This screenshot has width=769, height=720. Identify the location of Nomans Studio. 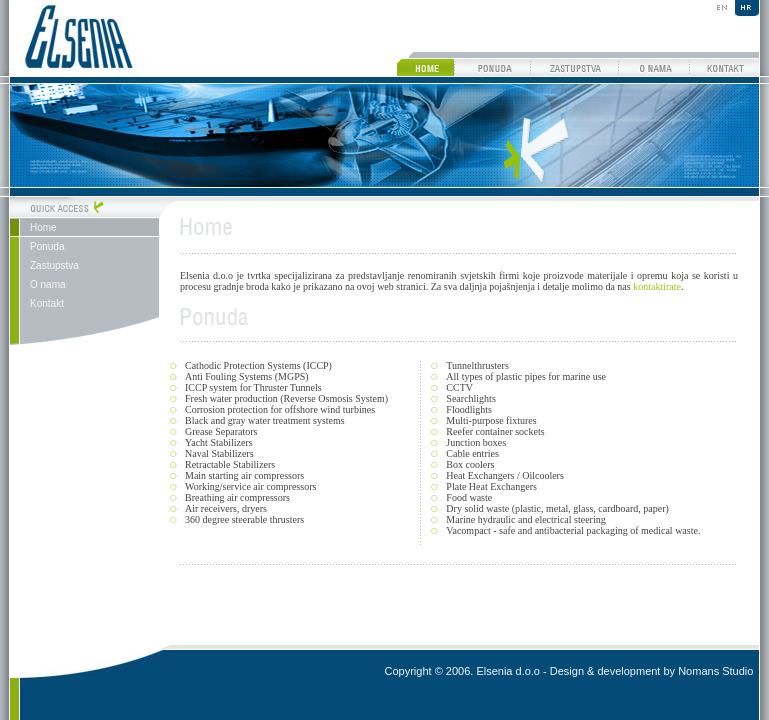
(715, 671).